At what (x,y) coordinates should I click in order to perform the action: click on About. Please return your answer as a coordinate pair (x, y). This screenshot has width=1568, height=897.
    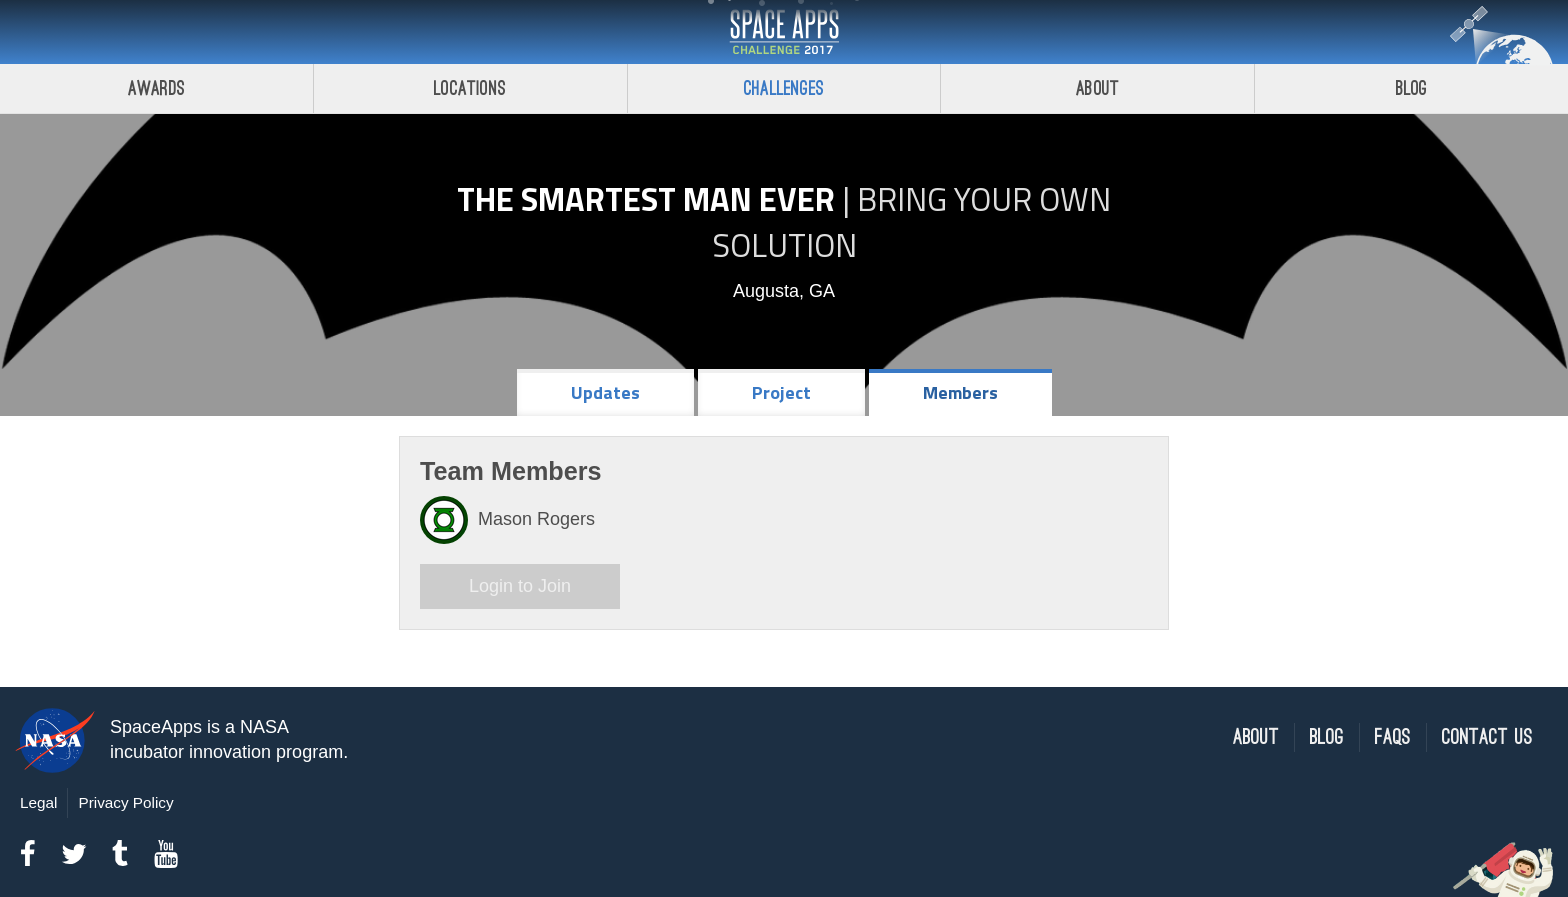
    Looking at the image, I should click on (1097, 88).